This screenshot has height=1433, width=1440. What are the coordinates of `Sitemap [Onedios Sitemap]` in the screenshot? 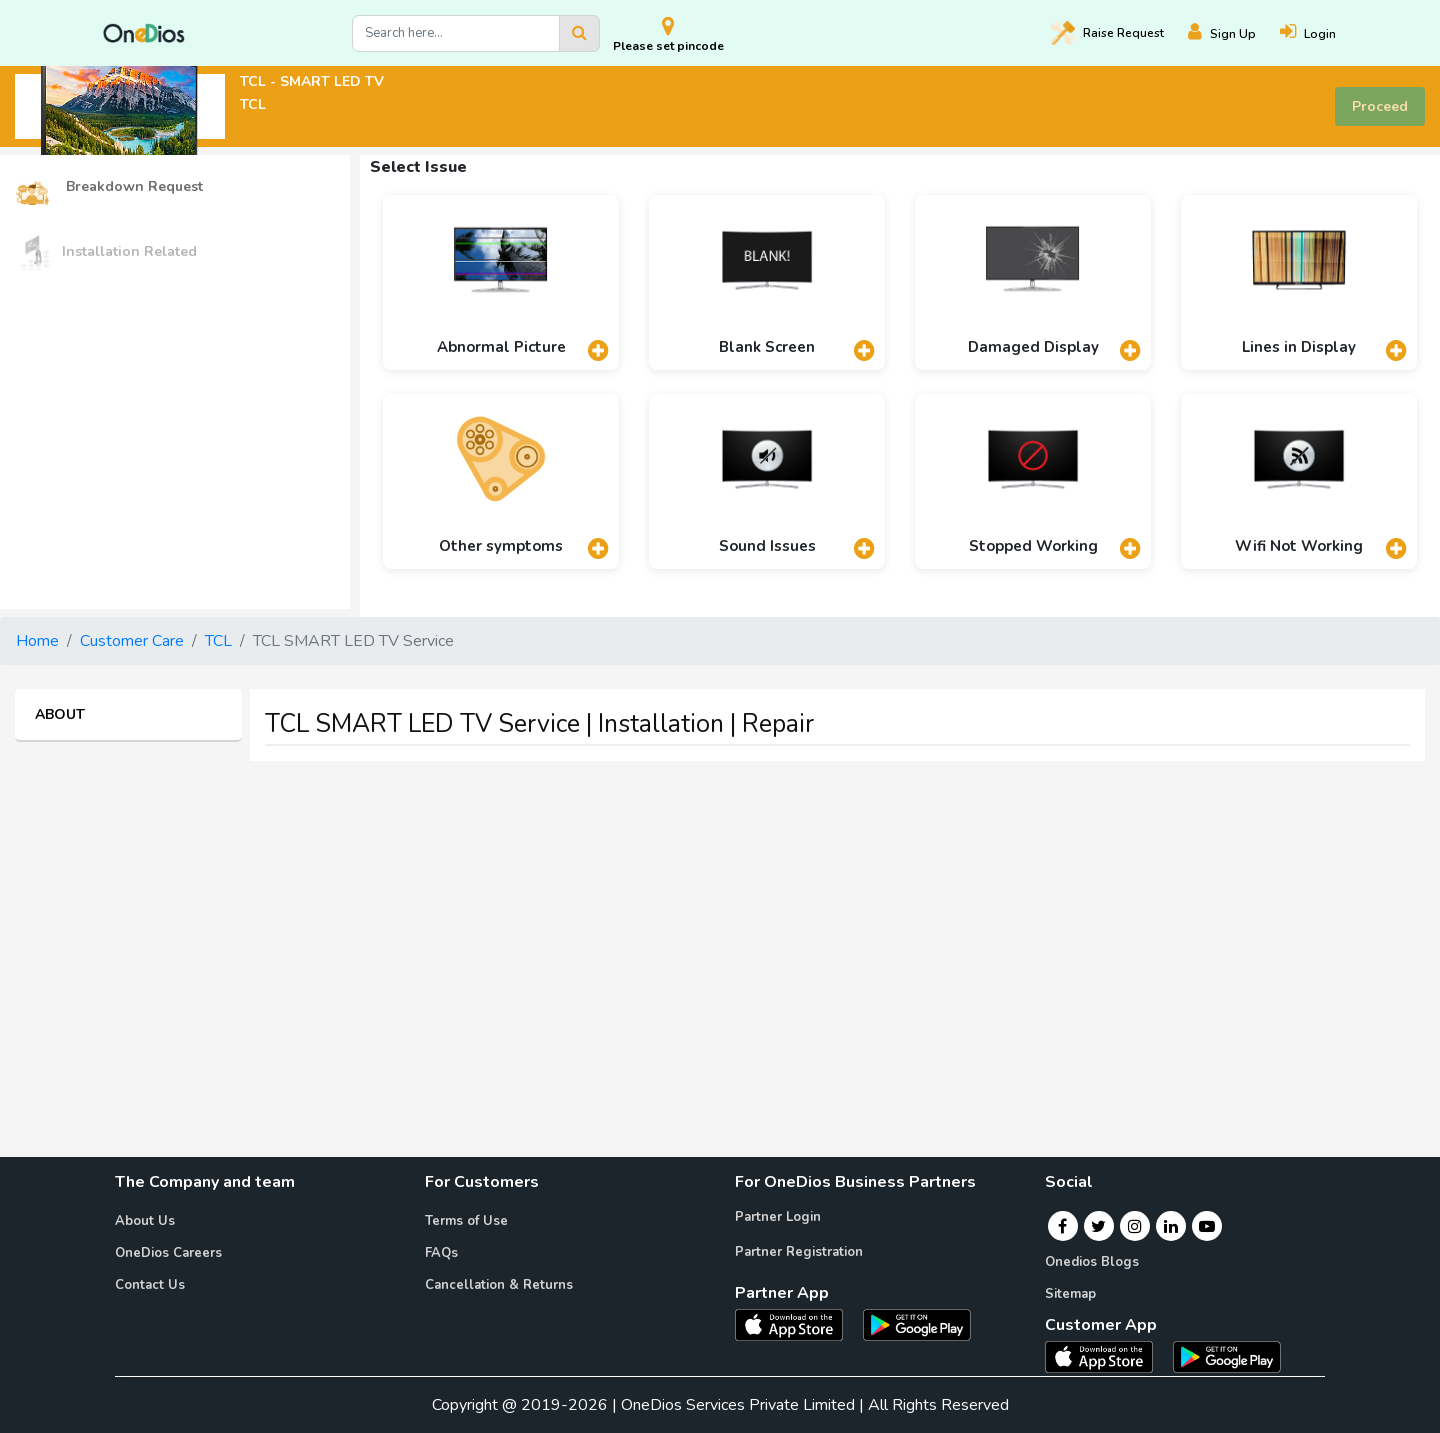 It's located at (1070, 1294).